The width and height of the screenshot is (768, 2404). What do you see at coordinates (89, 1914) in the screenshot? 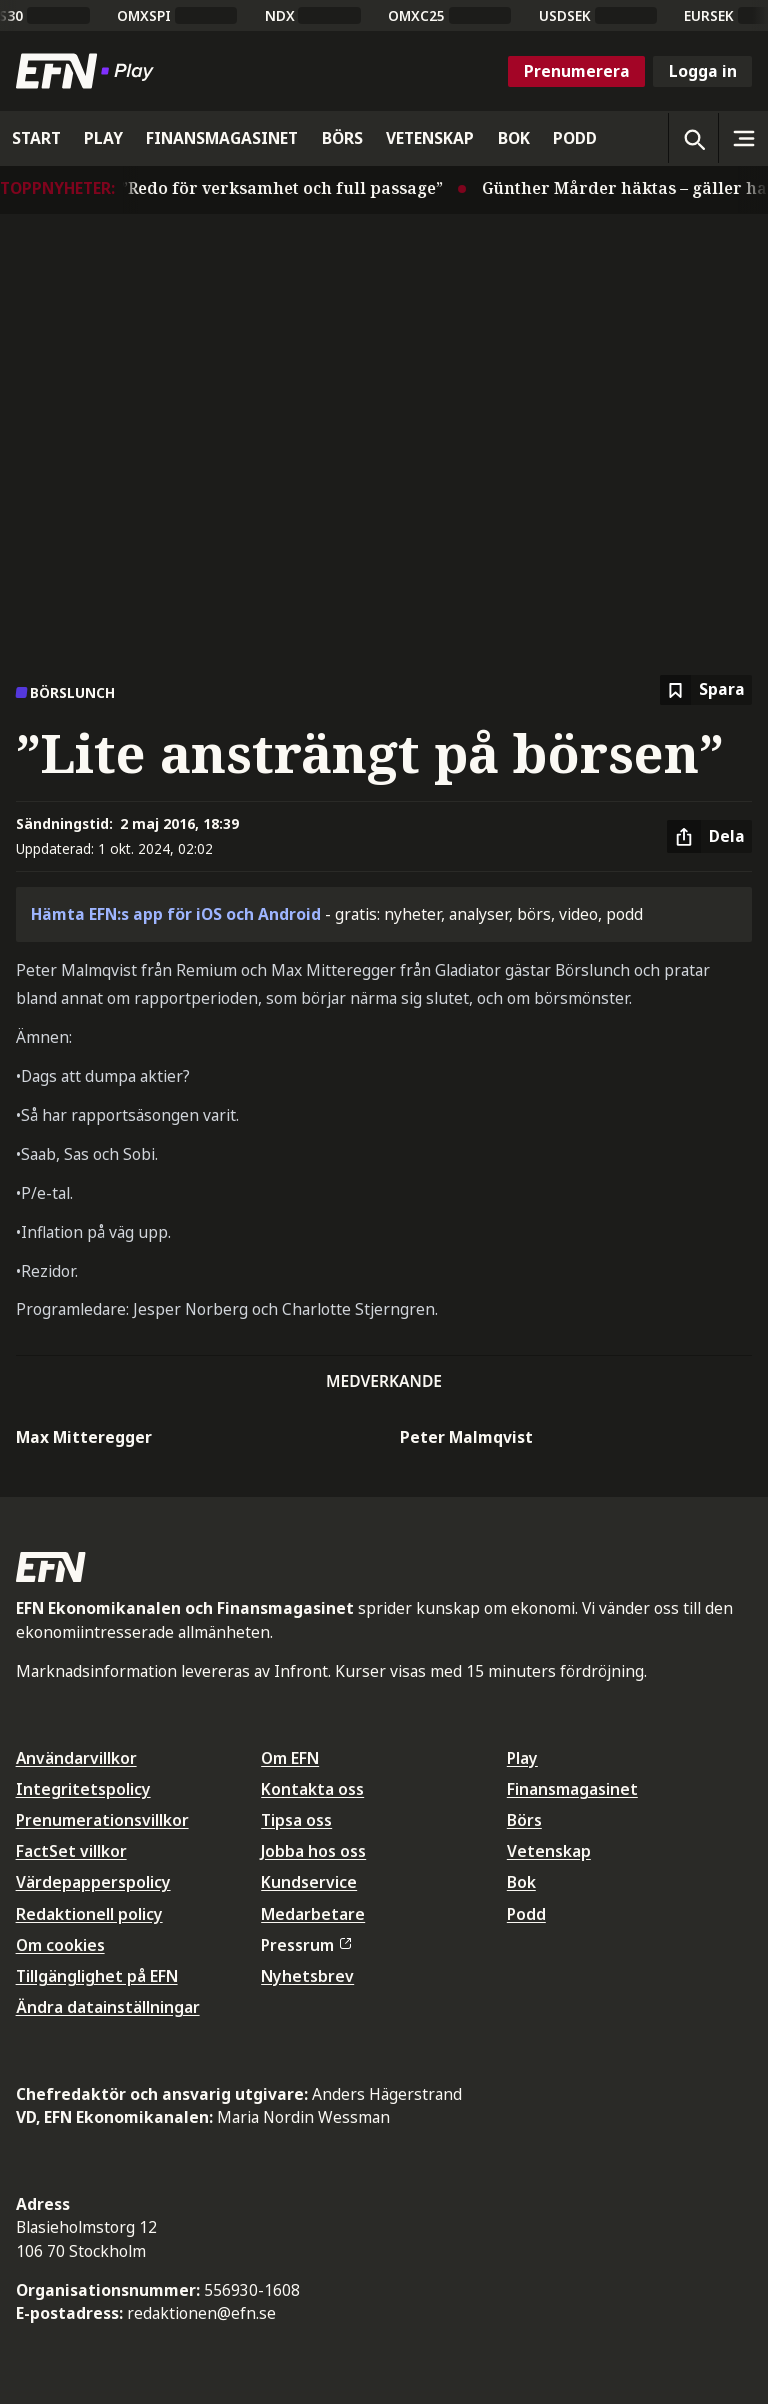
I see `Redaktionell policy` at bounding box center [89, 1914].